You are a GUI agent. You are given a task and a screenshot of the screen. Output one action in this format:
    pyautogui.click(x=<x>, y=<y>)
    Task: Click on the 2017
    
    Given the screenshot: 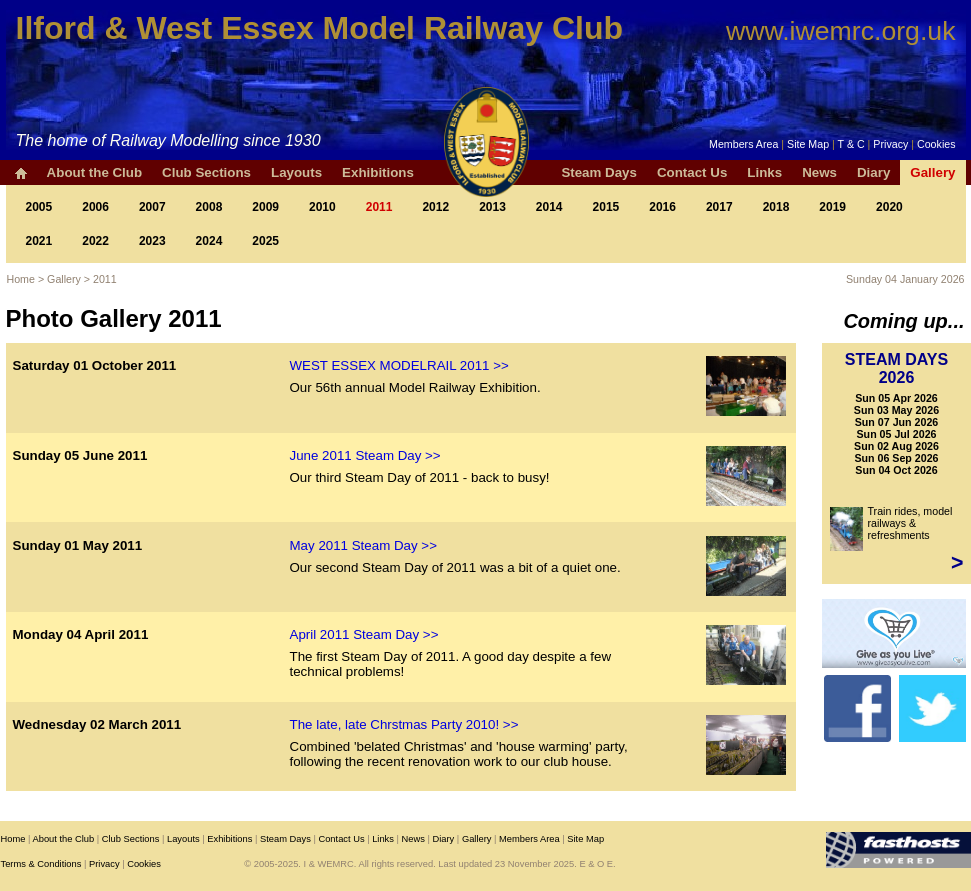 What is the action you would take?
    pyautogui.click(x=719, y=207)
    